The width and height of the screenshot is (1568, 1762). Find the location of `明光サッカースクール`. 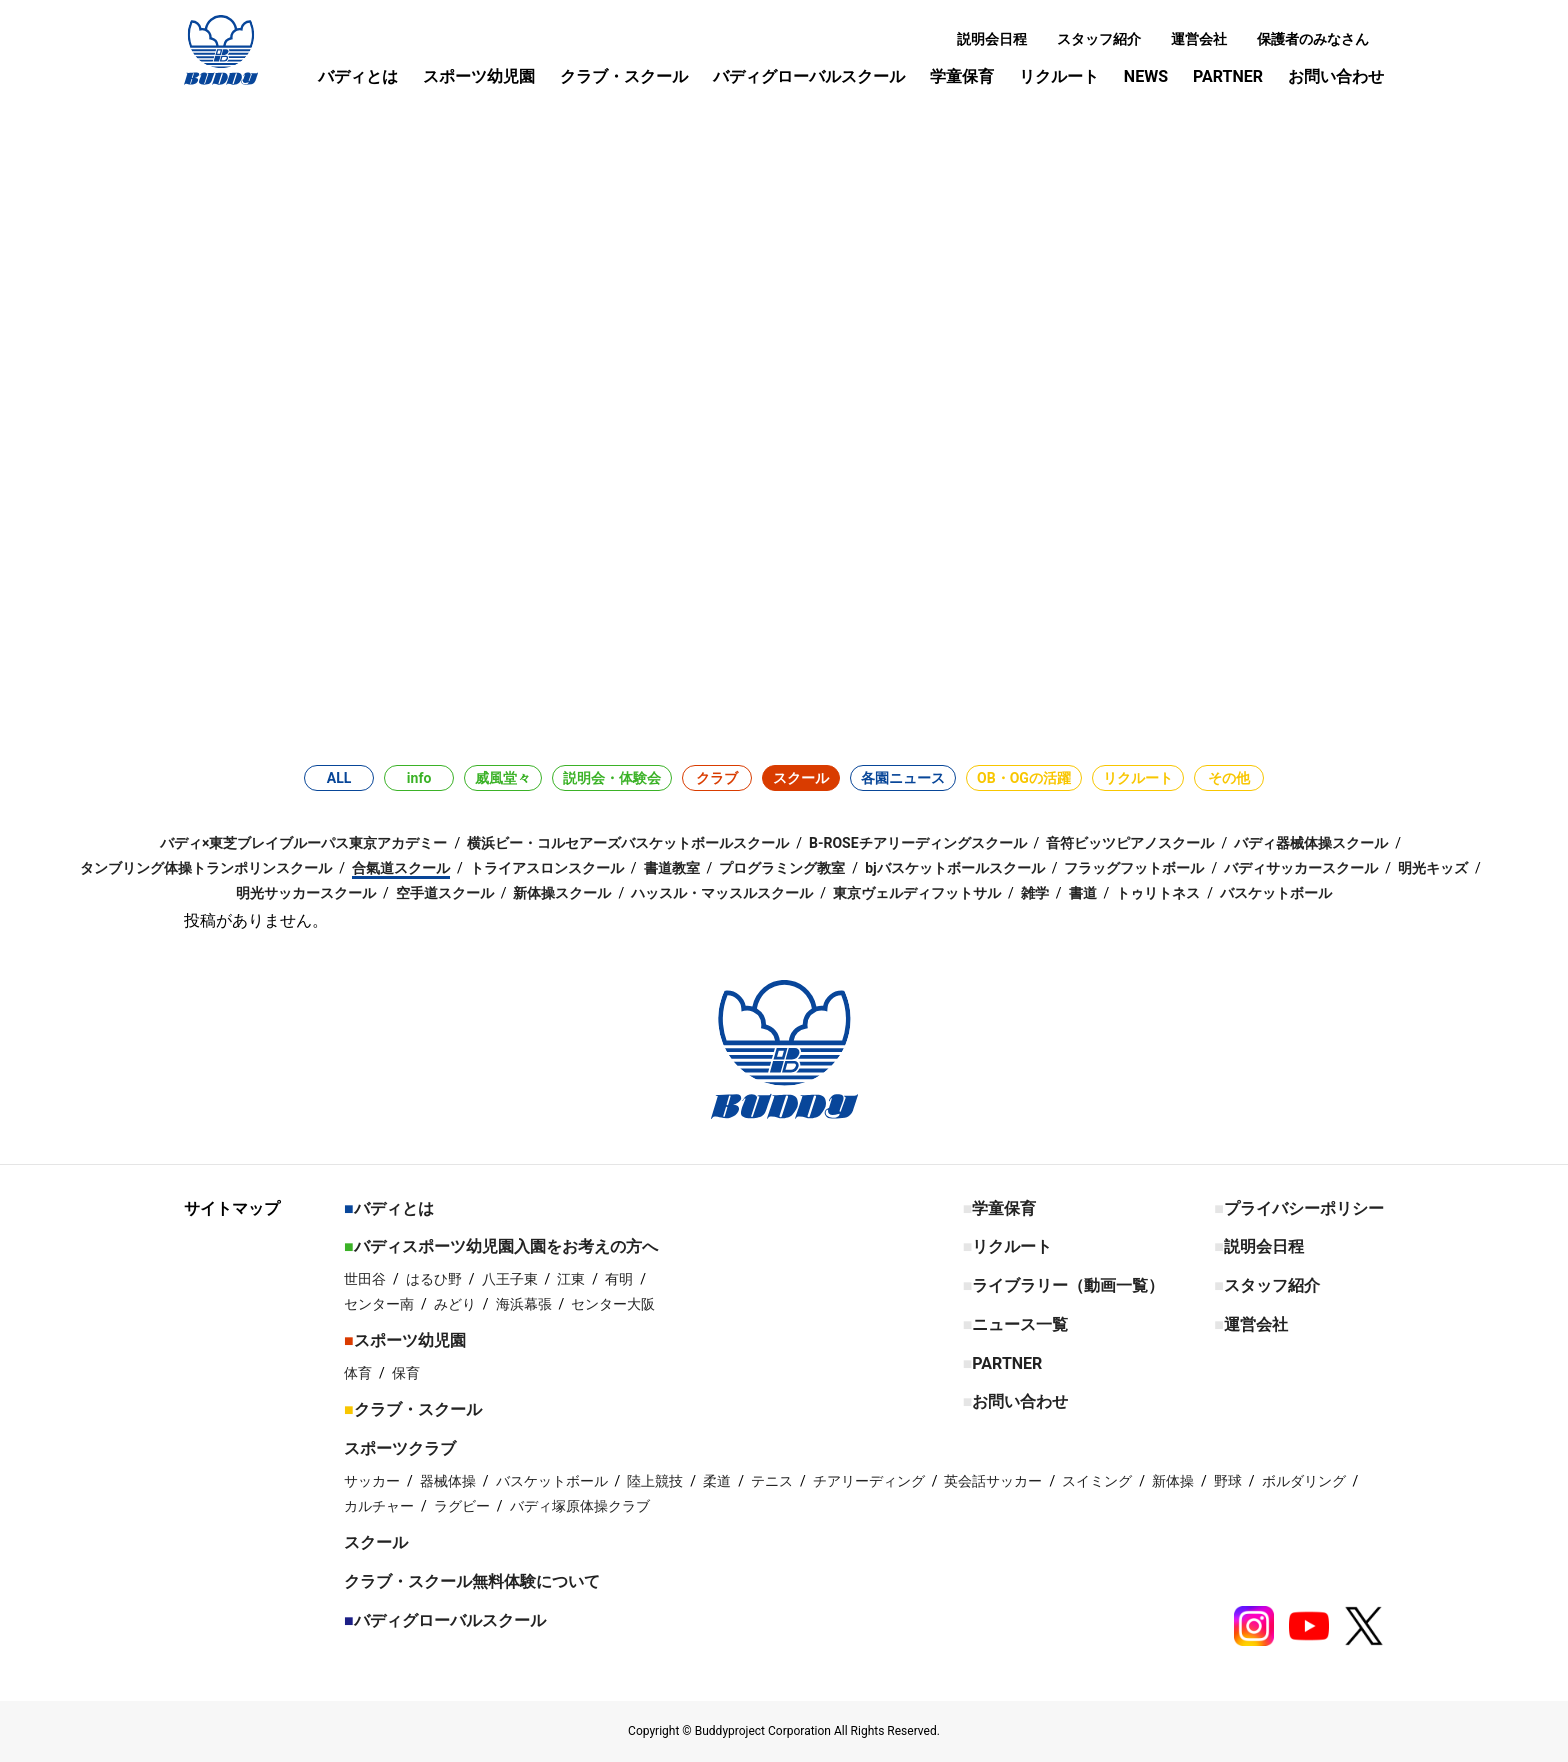

明光サッカースクール is located at coordinates (306, 893).